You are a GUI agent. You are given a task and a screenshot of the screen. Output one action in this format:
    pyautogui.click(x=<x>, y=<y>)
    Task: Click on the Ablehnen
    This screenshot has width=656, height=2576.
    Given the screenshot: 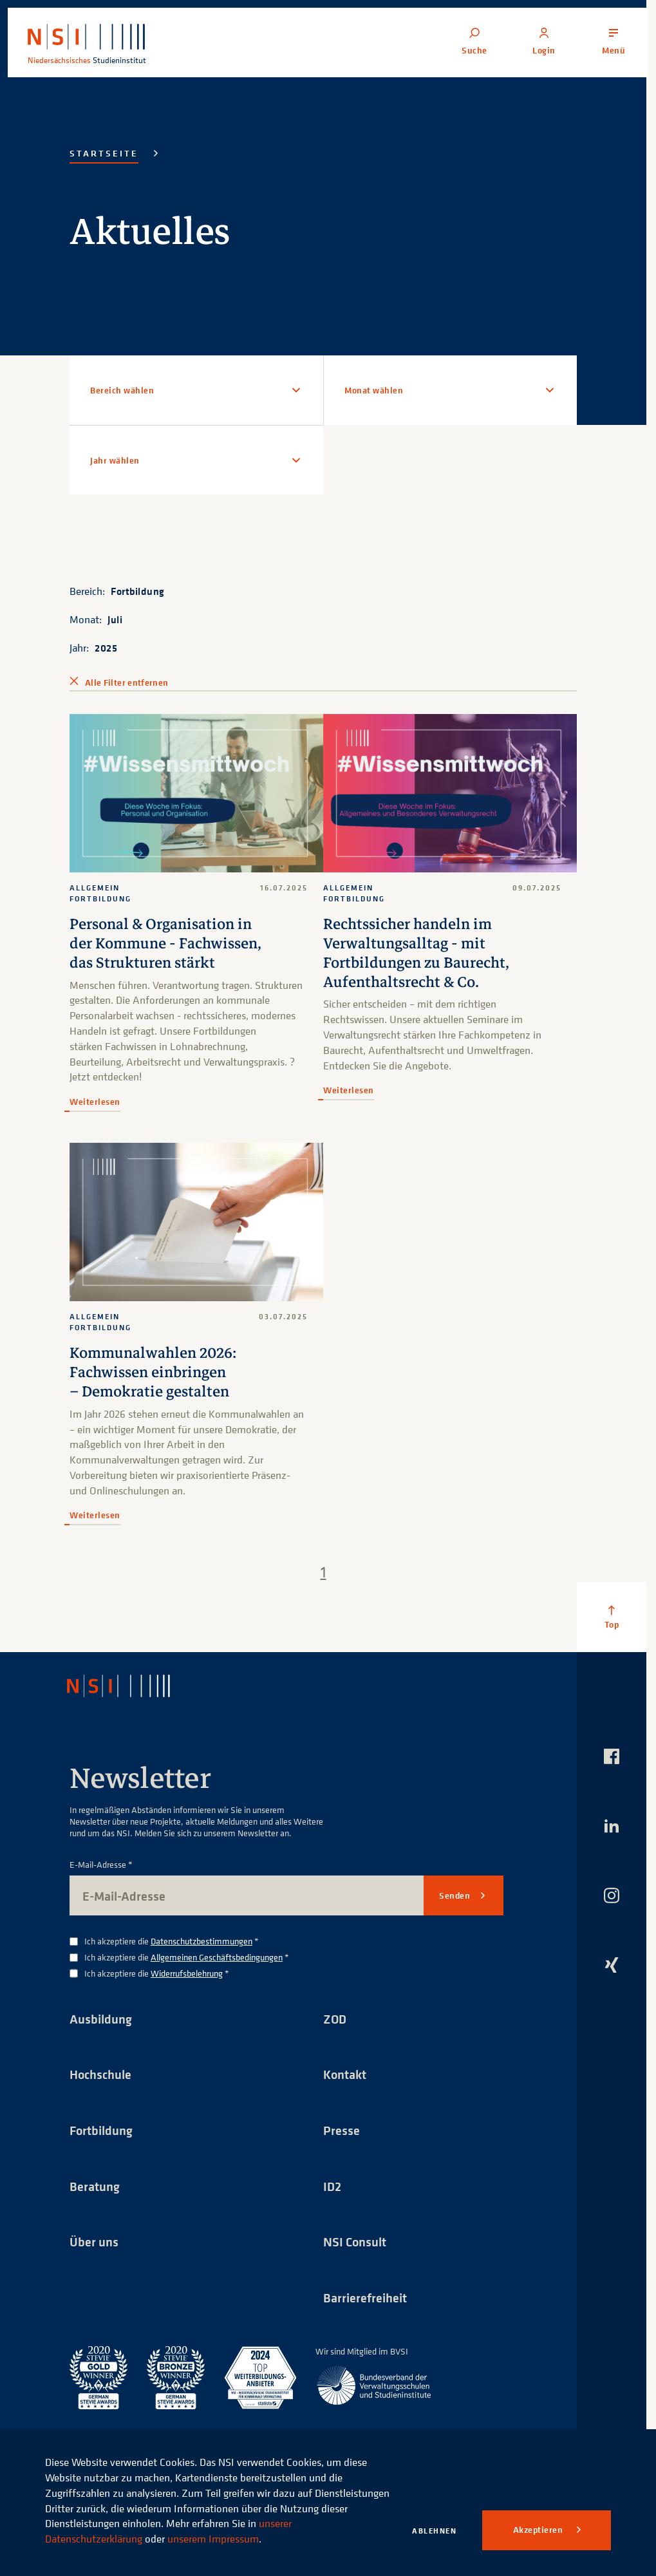 What is the action you would take?
    pyautogui.click(x=434, y=2530)
    